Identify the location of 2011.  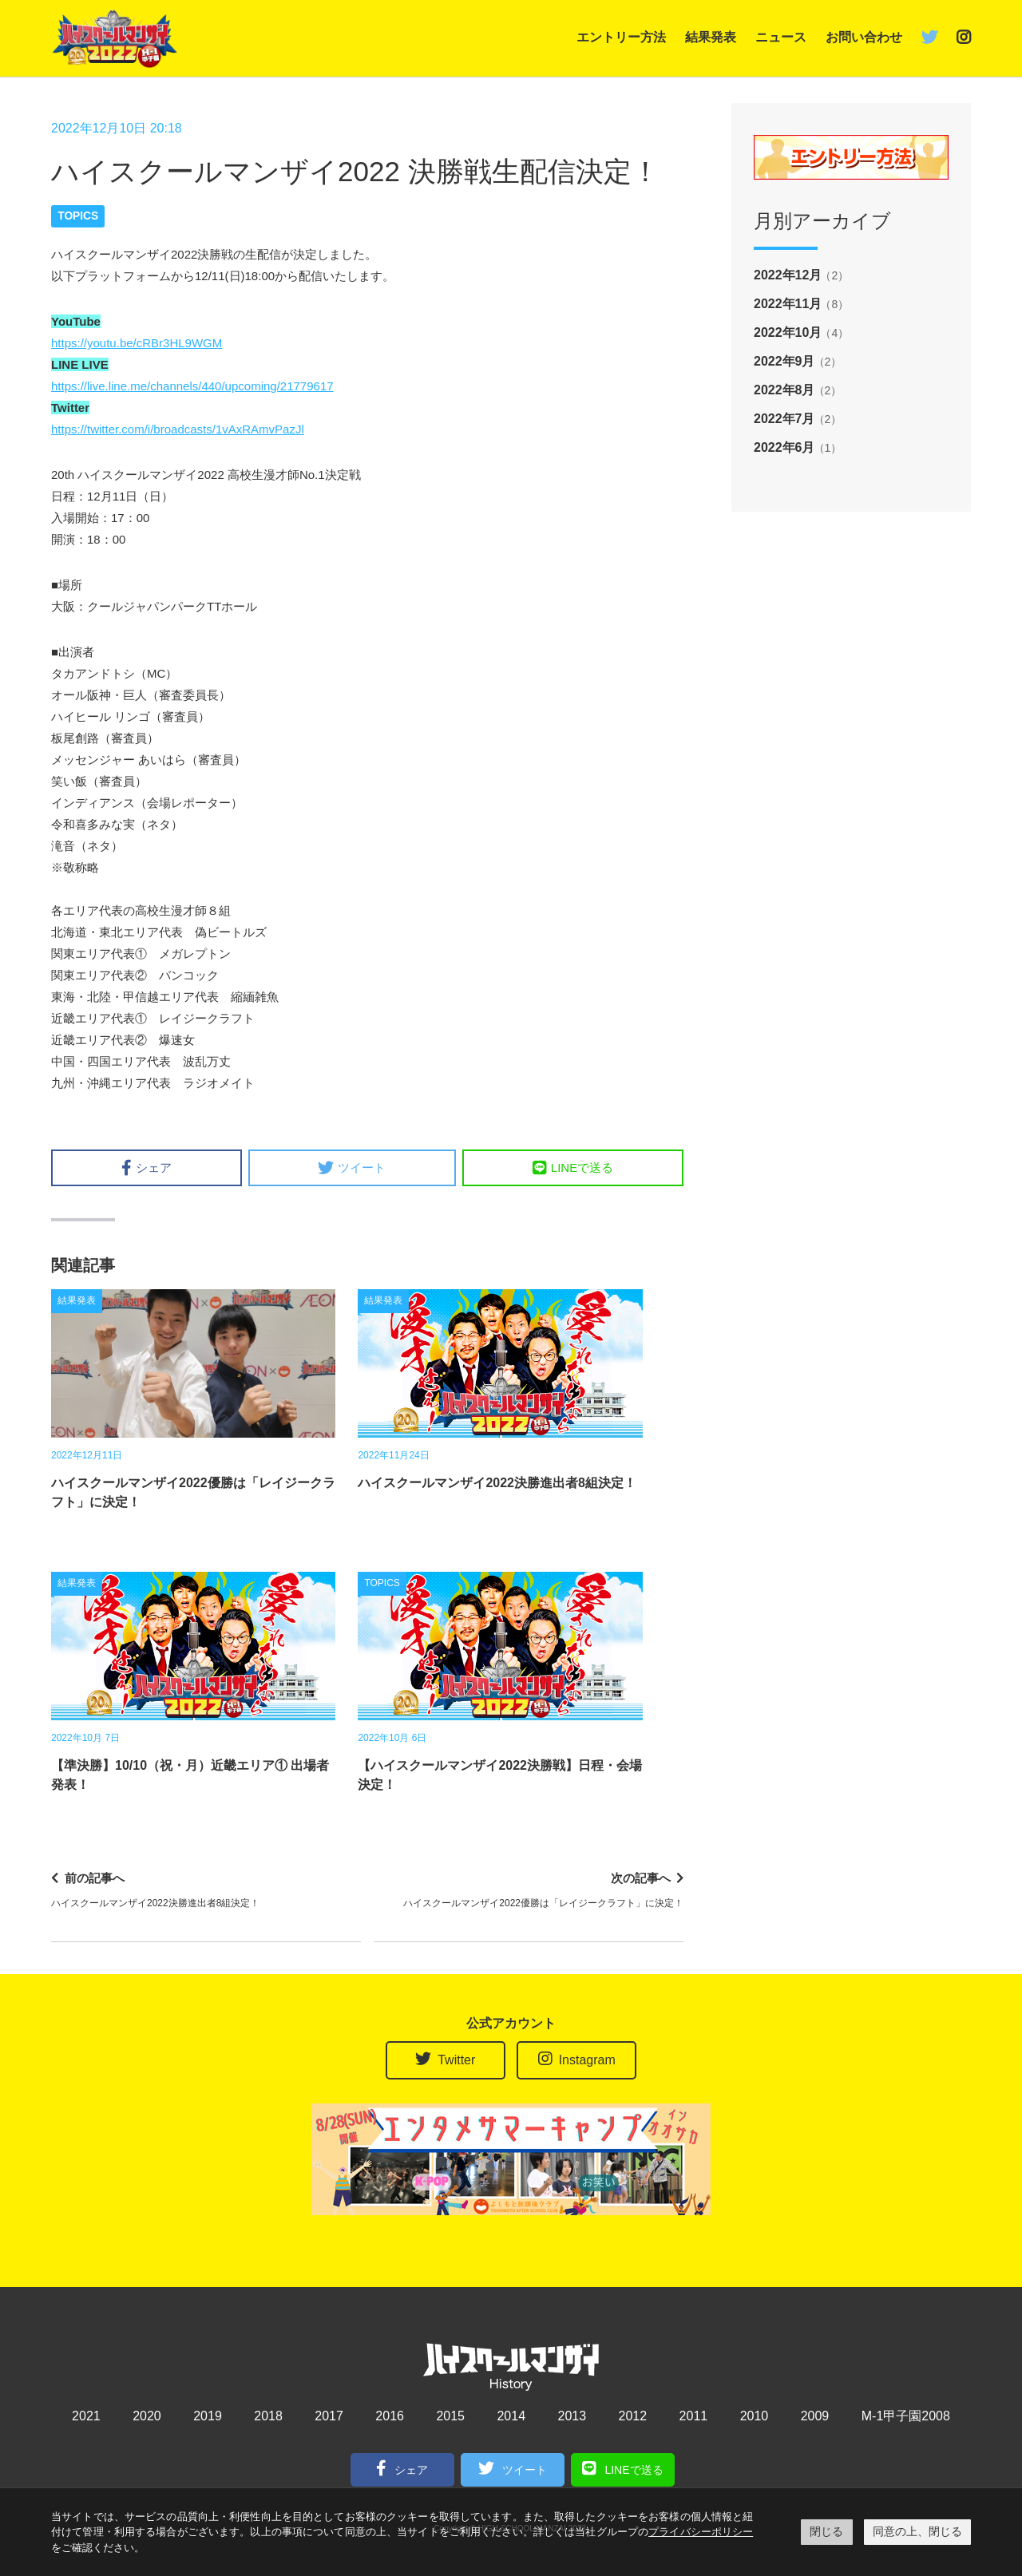
(693, 2416).